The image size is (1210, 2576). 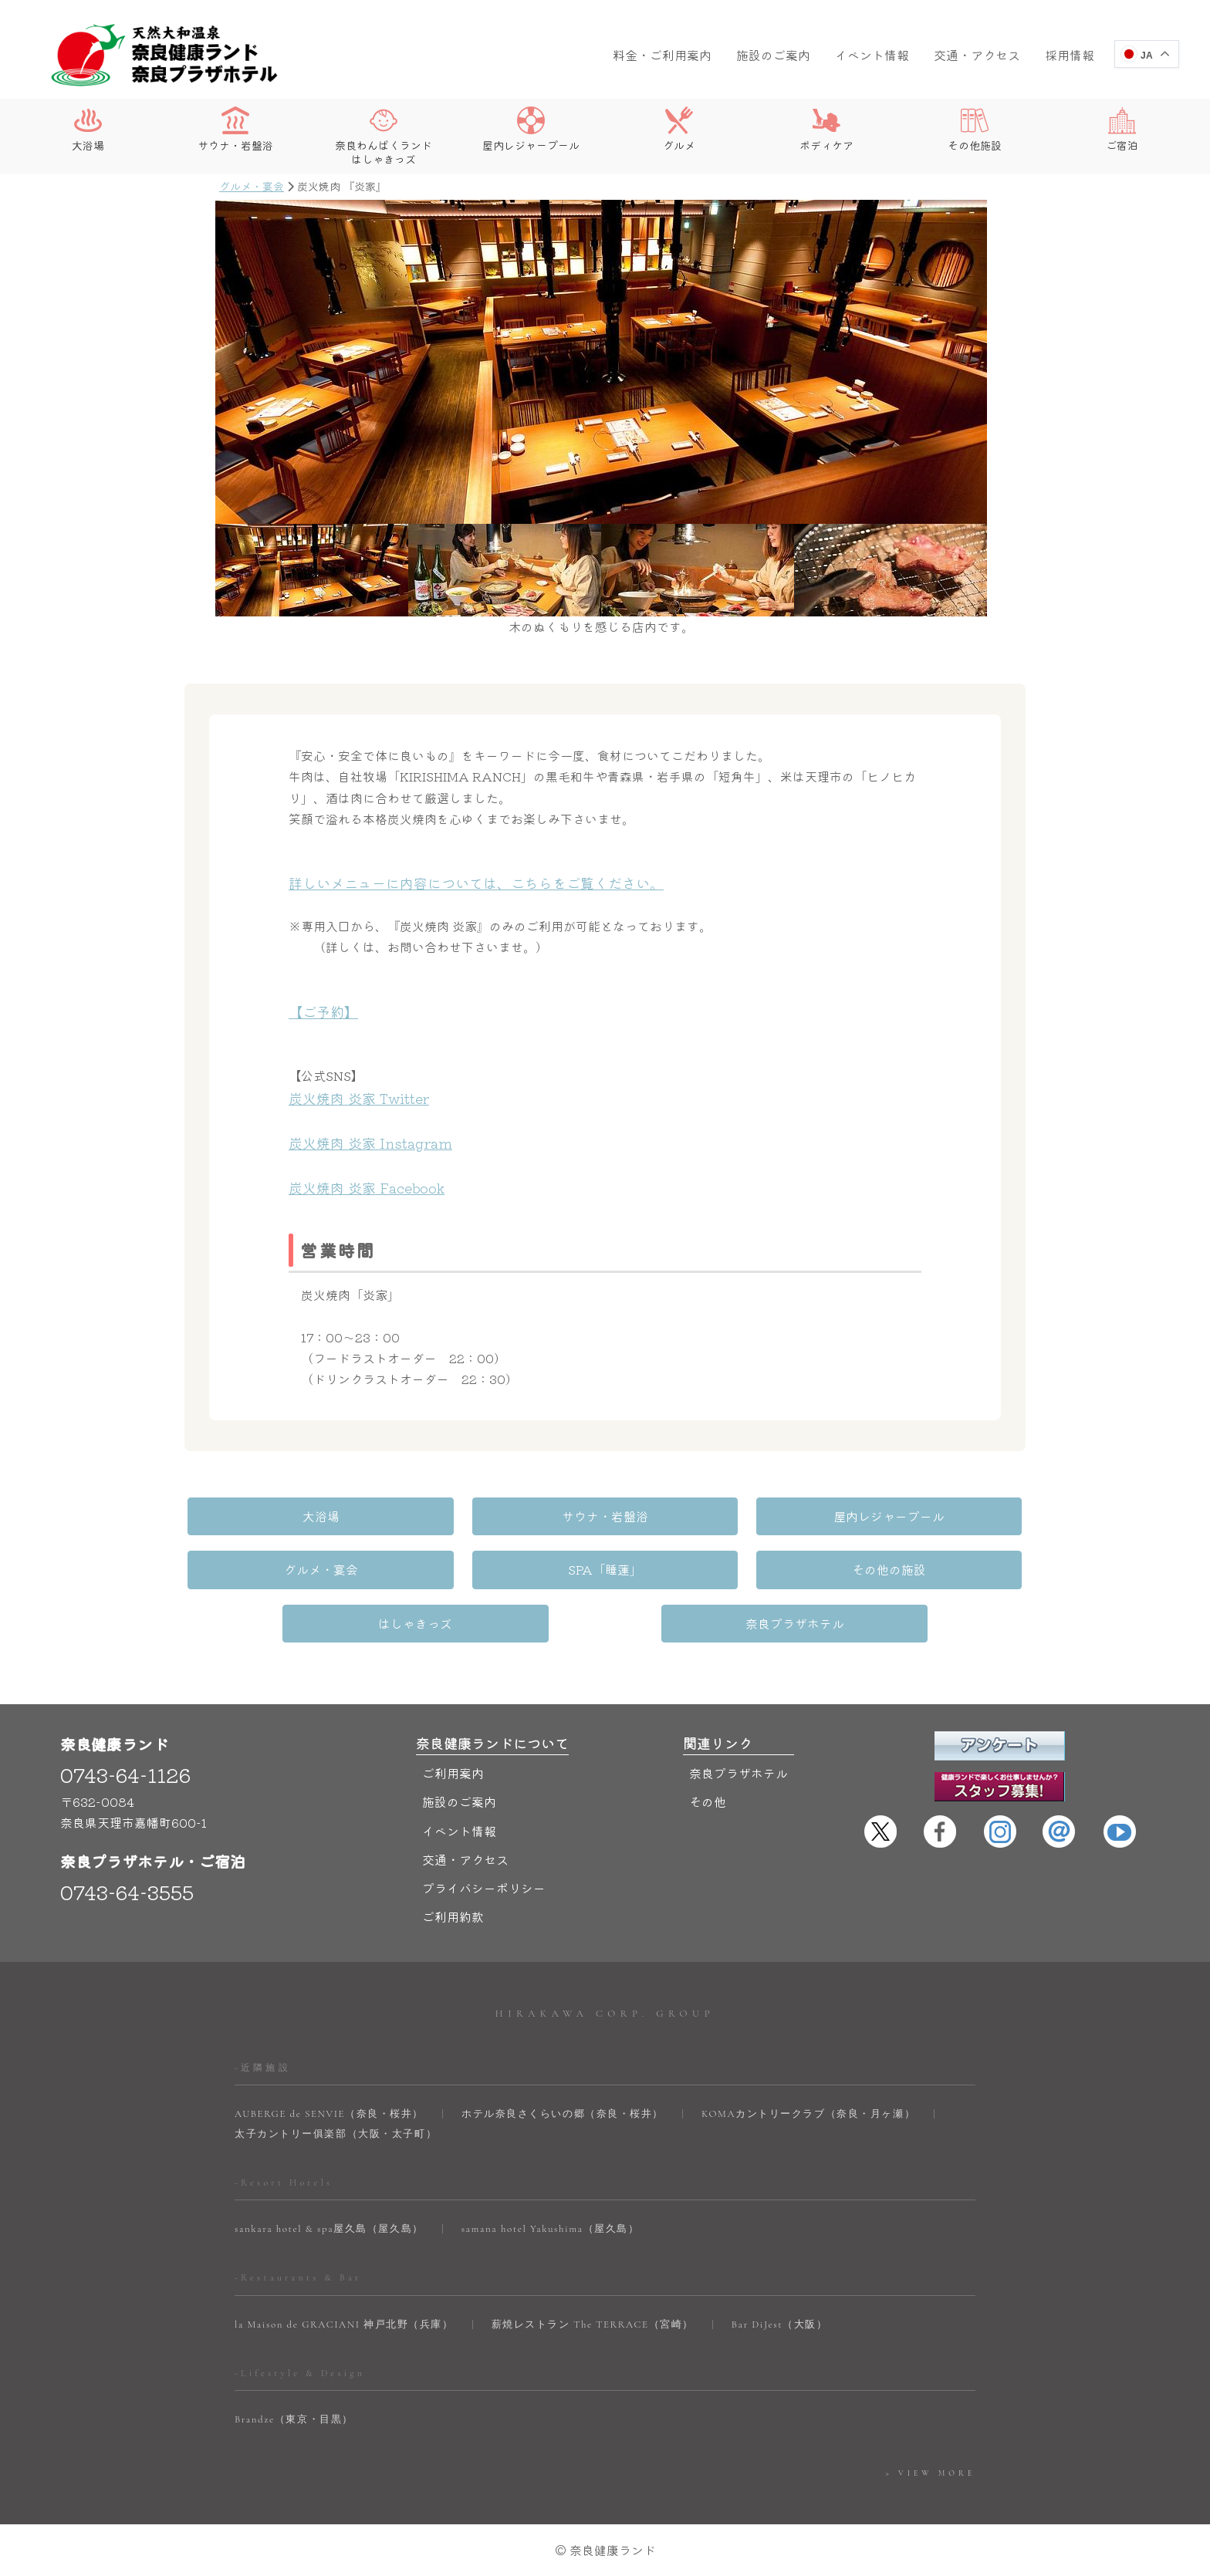 What do you see at coordinates (366, 1187) in the screenshot?
I see `炭火焼肉 炎家 Facebook` at bounding box center [366, 1187].